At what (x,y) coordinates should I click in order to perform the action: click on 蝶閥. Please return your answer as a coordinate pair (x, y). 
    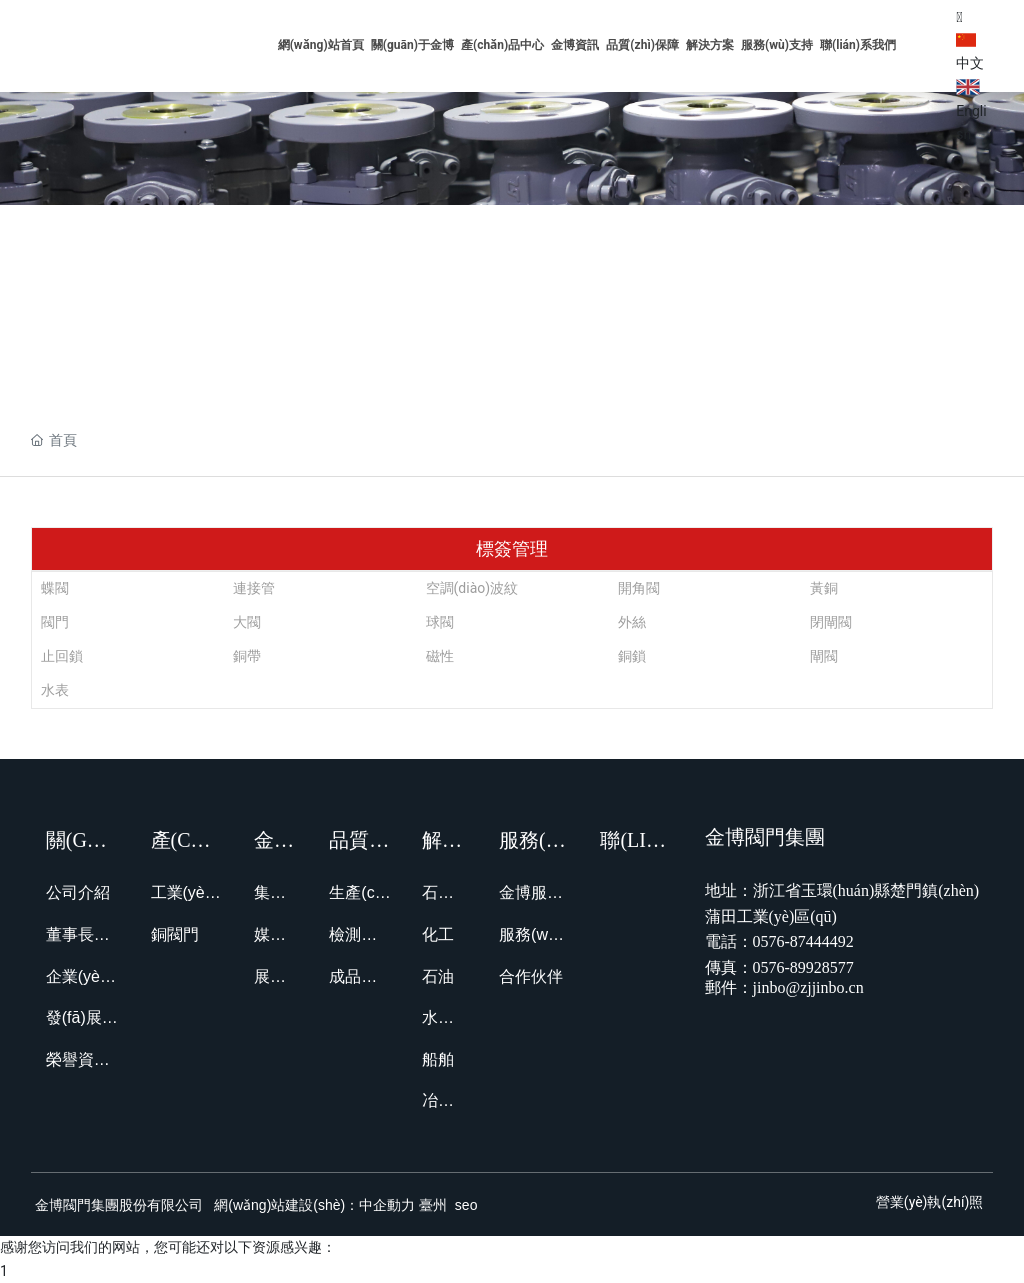
    Looking at the image, I should click on (55, 588).